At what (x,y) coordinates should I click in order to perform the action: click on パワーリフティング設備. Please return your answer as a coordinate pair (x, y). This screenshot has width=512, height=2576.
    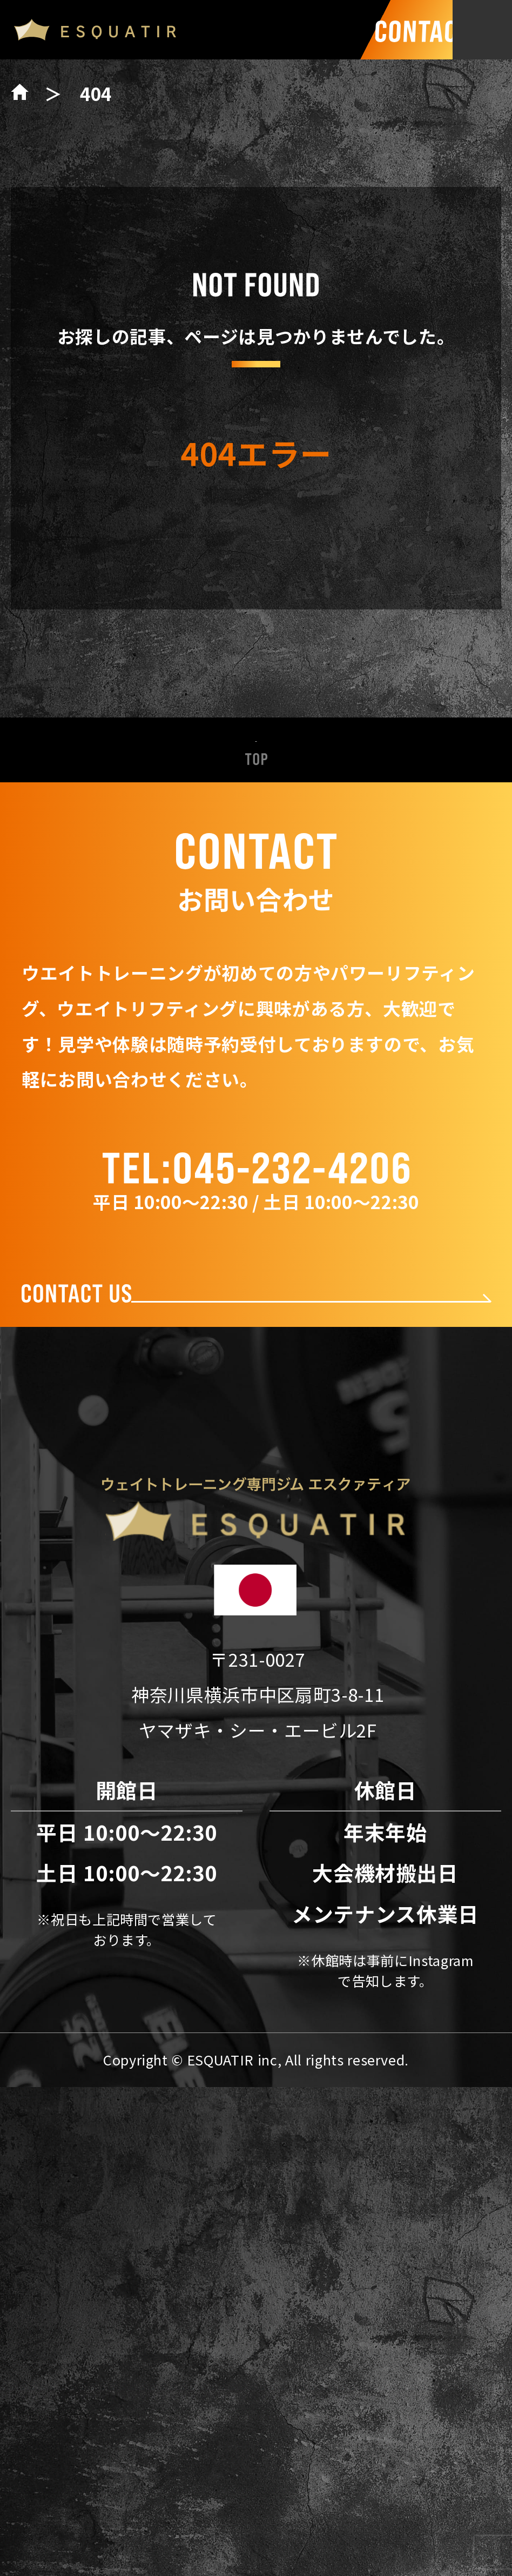
    Looking at the image, I should click on (256, 1621).